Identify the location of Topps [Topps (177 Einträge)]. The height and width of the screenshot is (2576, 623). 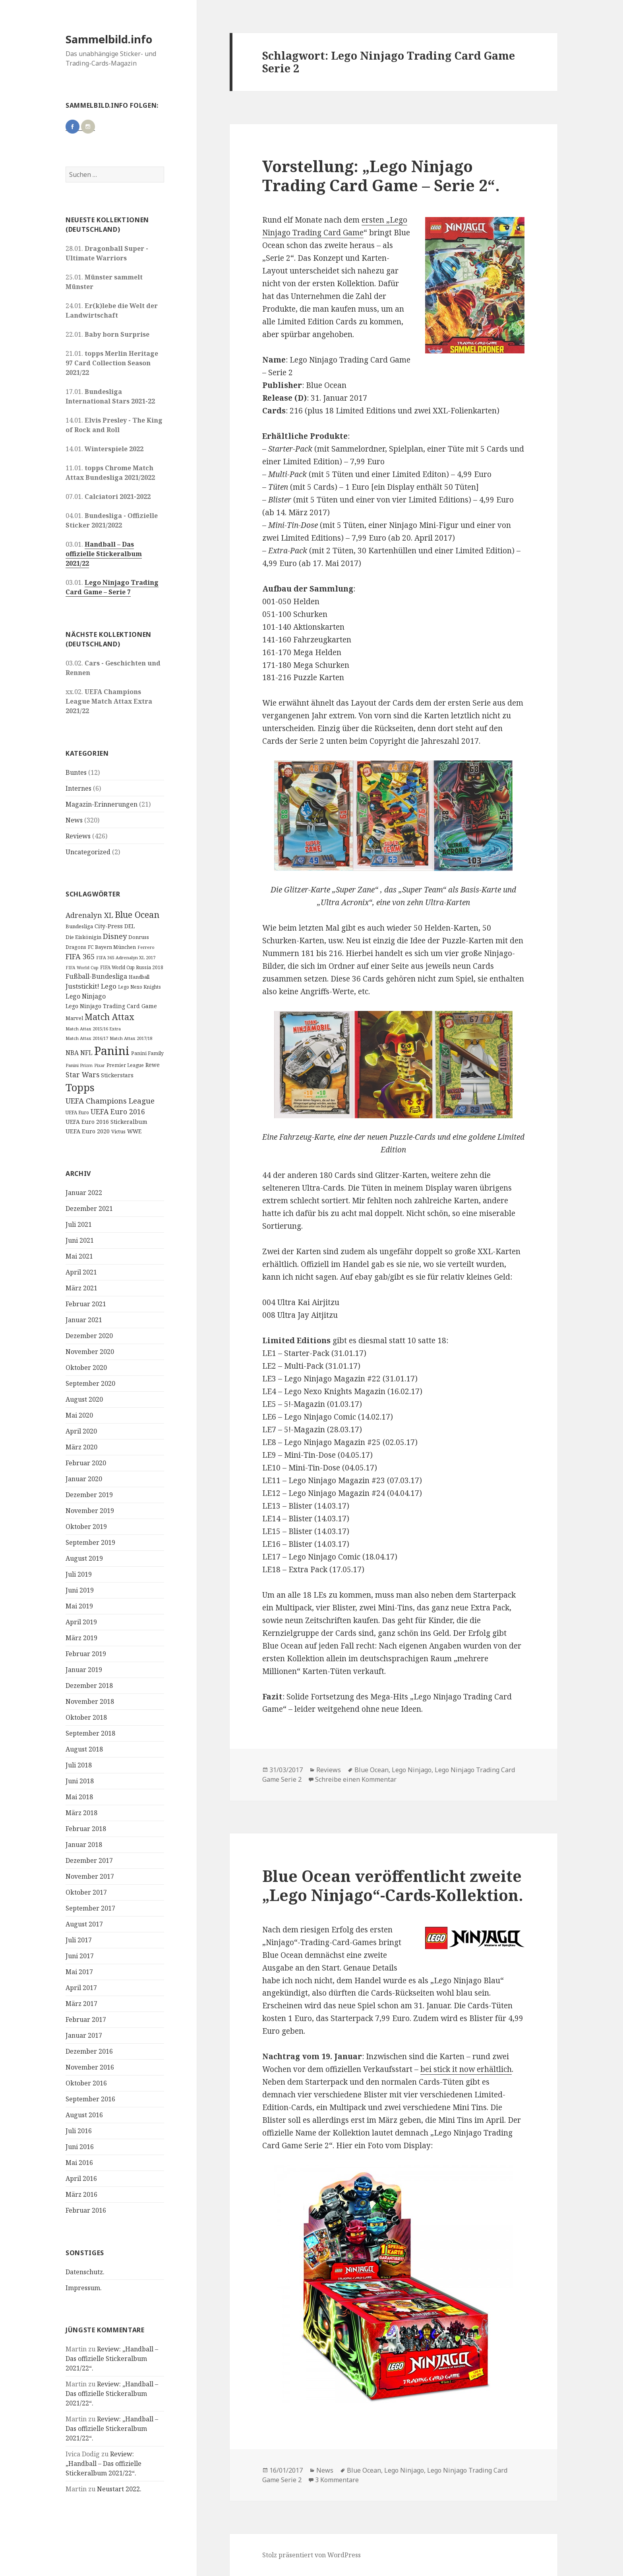
(80, 1087).